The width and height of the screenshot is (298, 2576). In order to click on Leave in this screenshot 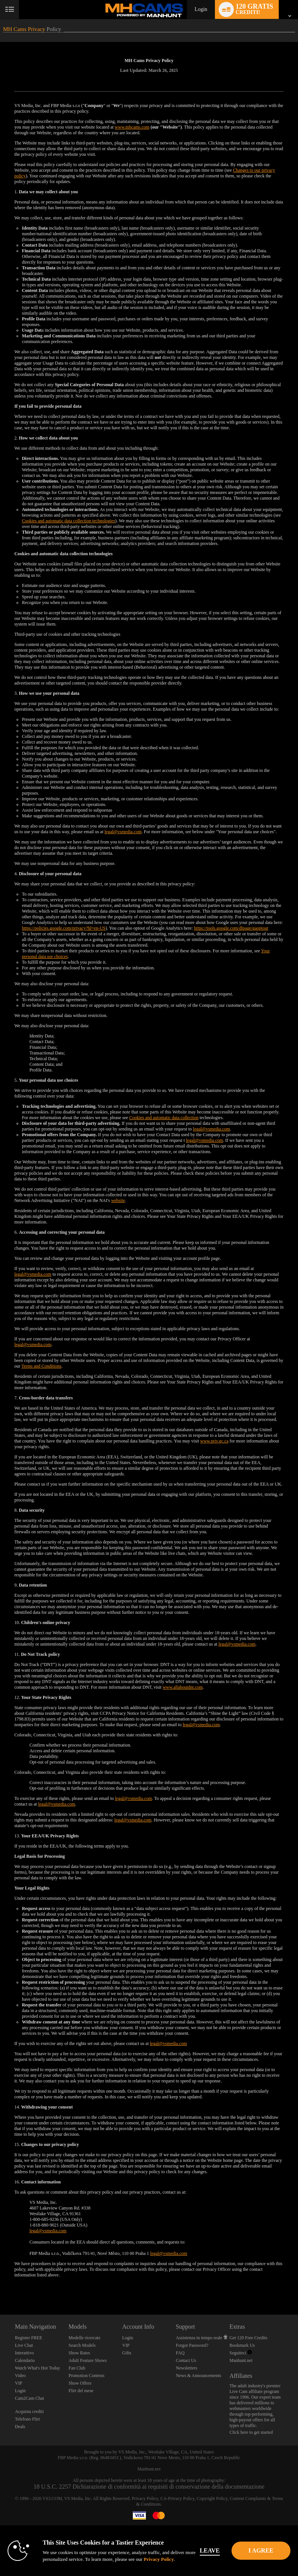, I will do `click(221, 2550)`.